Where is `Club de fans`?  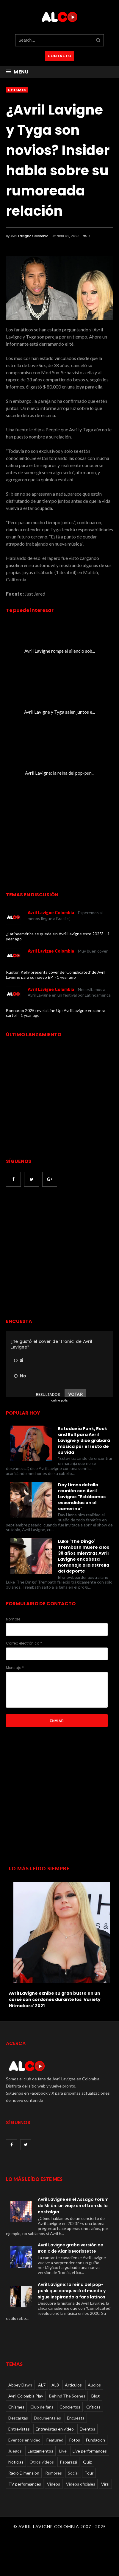
Club de fans is located at coordinates (42, 2406).